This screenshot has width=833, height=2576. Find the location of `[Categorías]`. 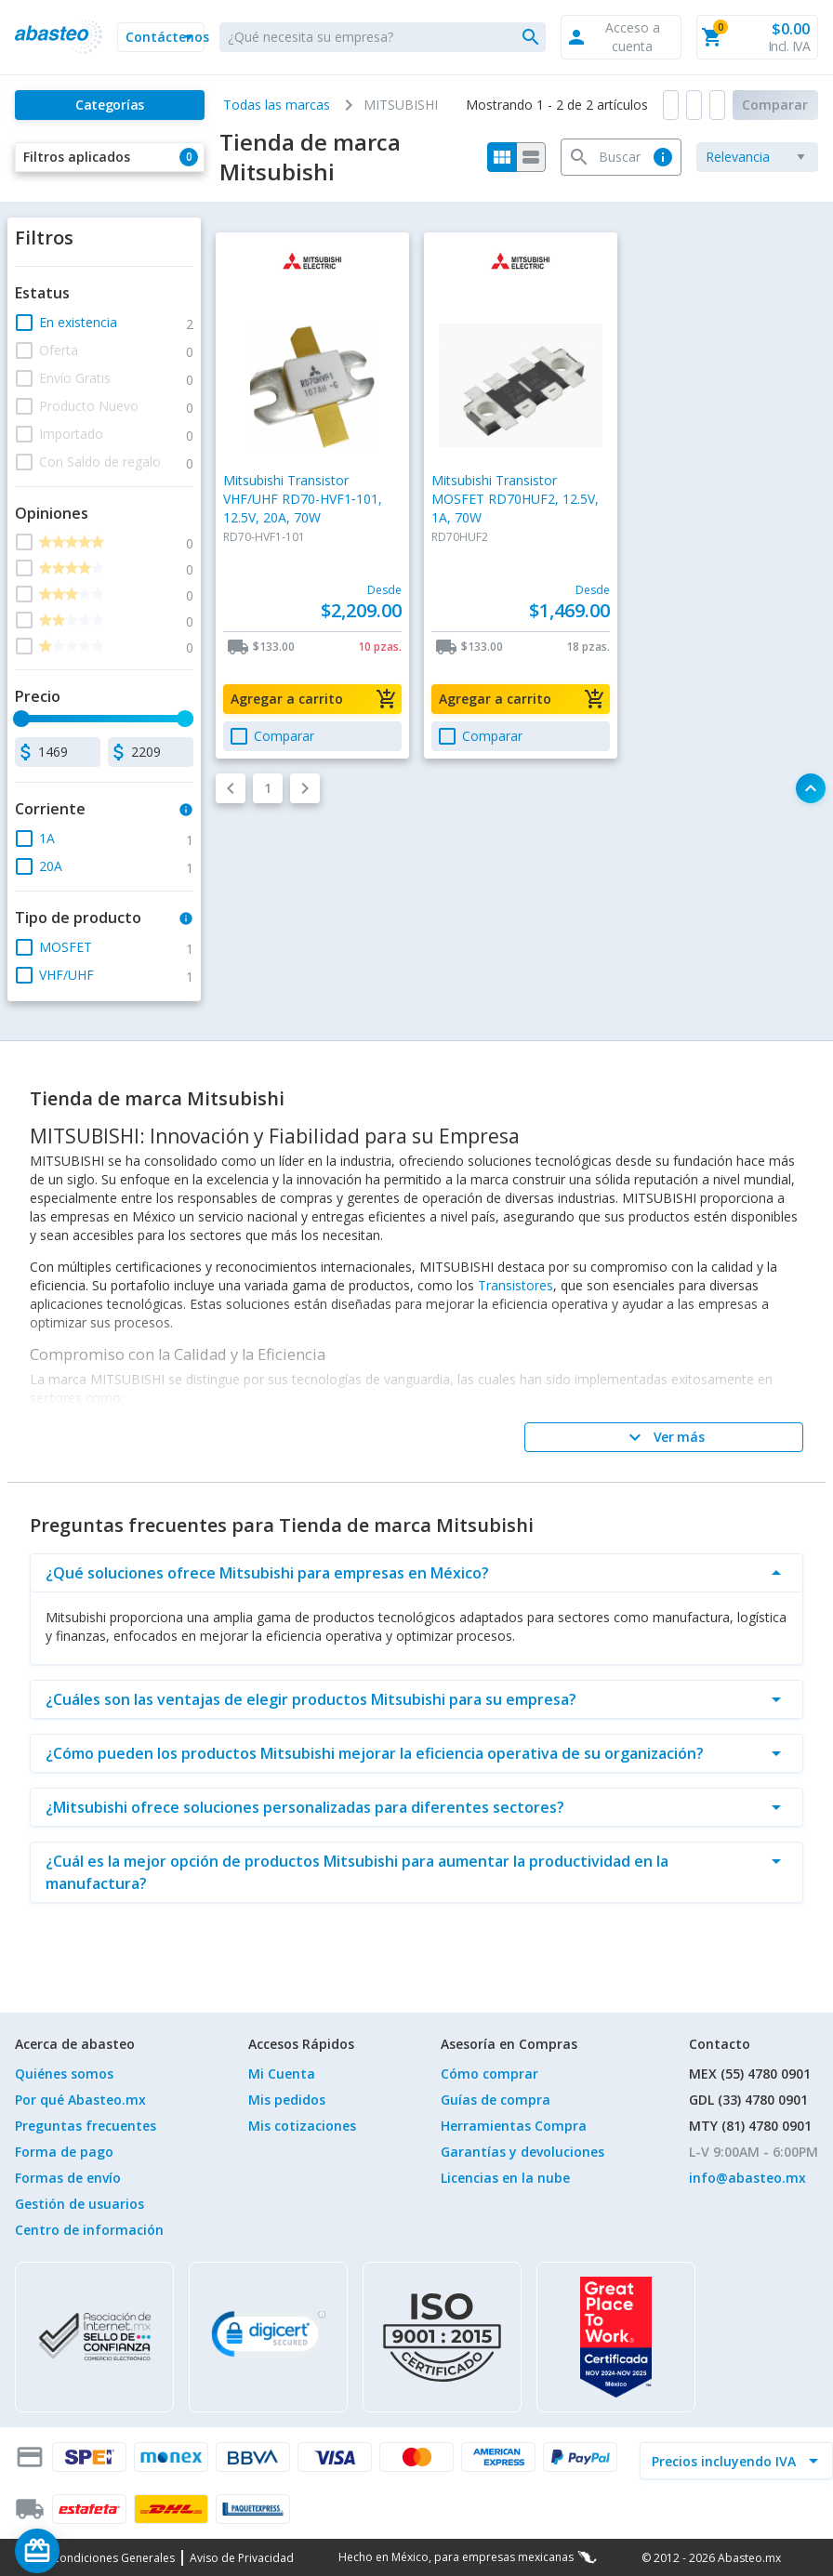

[Categorías] is located at coordinates (110, 105).